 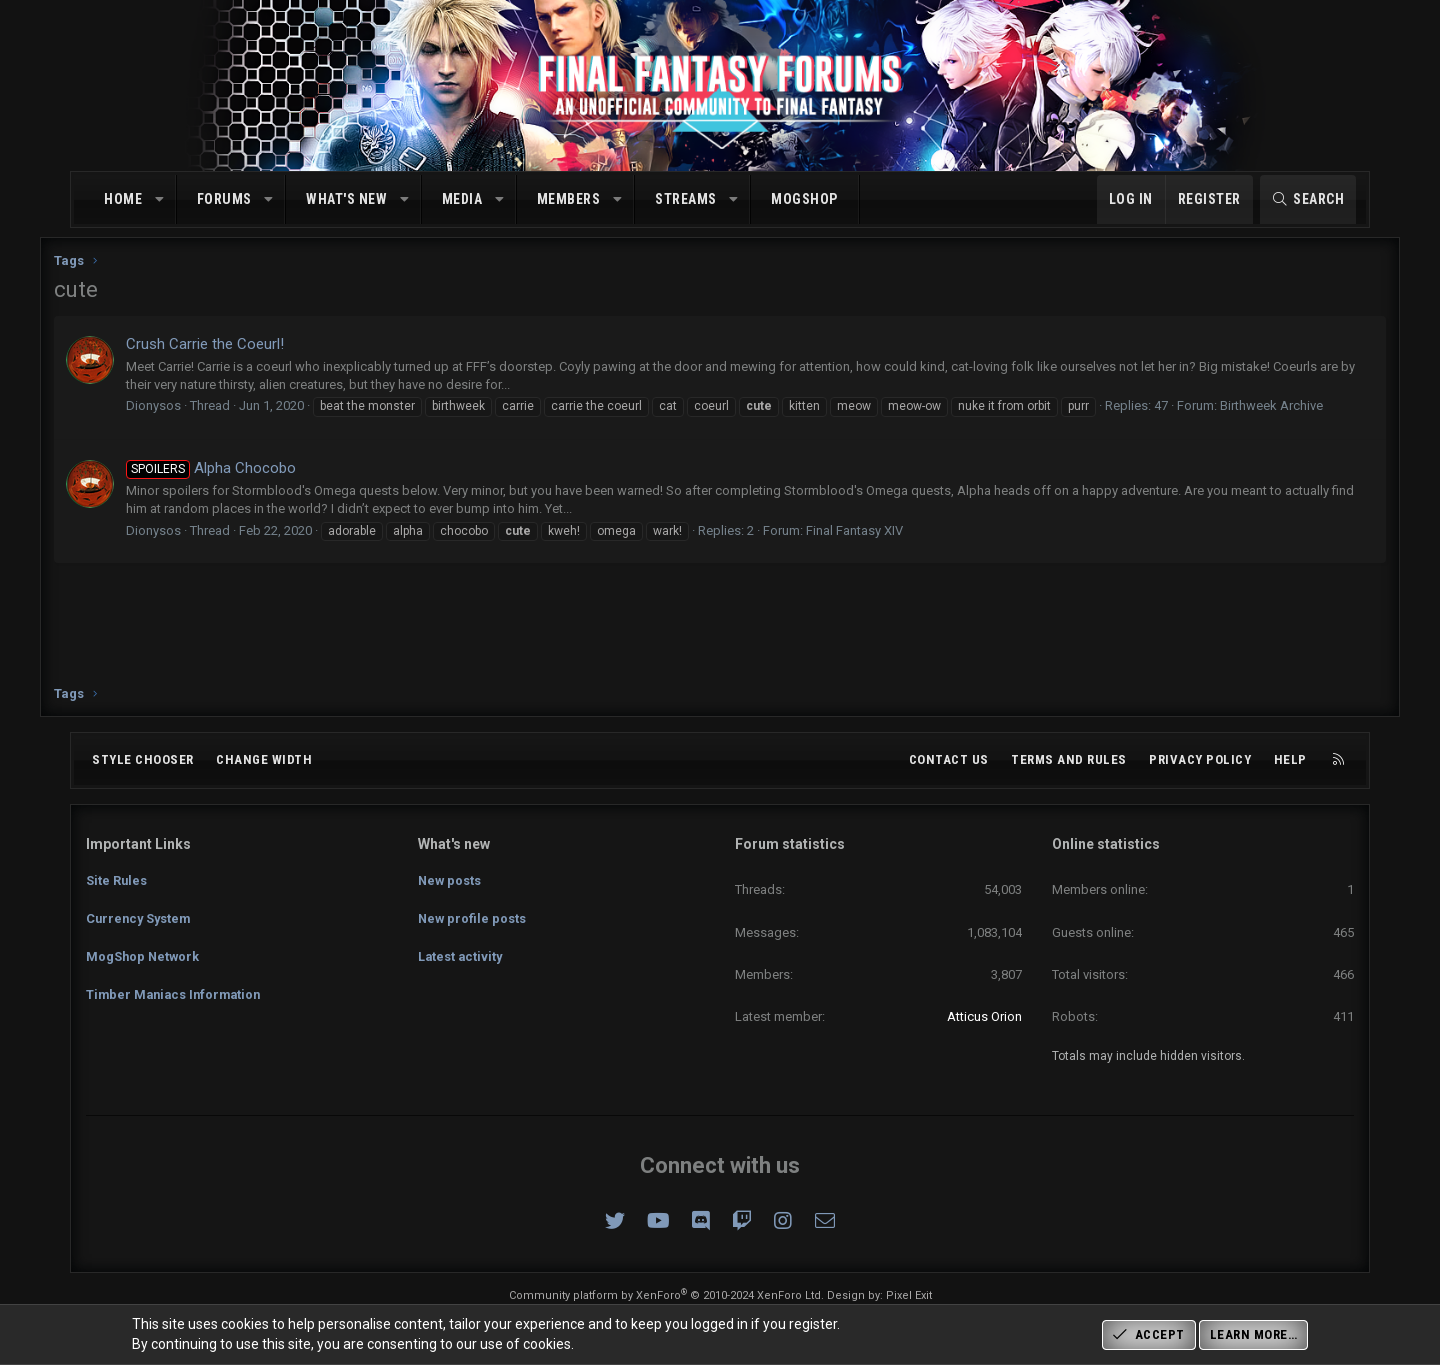 I want to click on Final Fantasy XIV, so click(x=886, y=556).